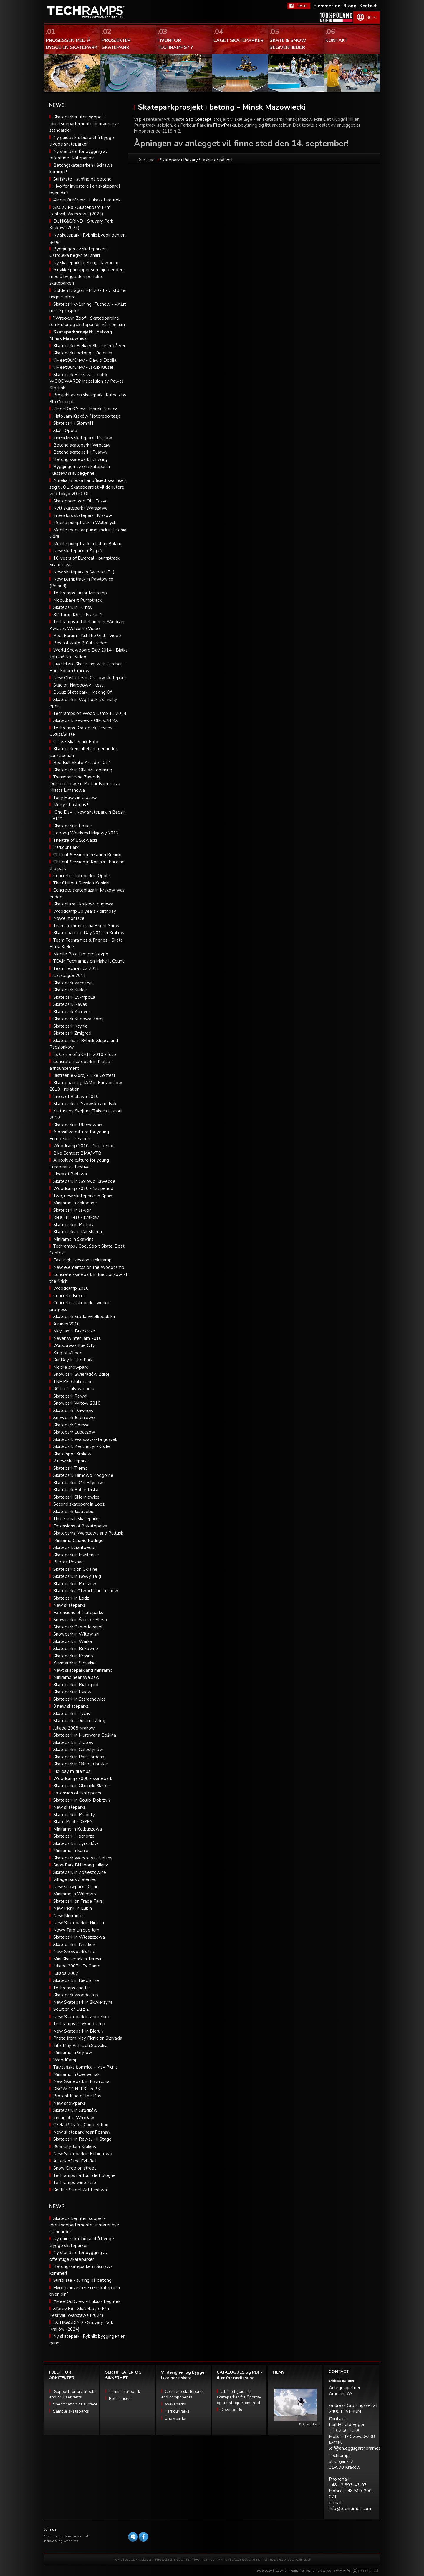 The height and width of the screenshot is (2576, 424). Describe the element at coordinates (77, 1153) in the screenshot. I see `Bike Contest BMX/MTB` at that location.